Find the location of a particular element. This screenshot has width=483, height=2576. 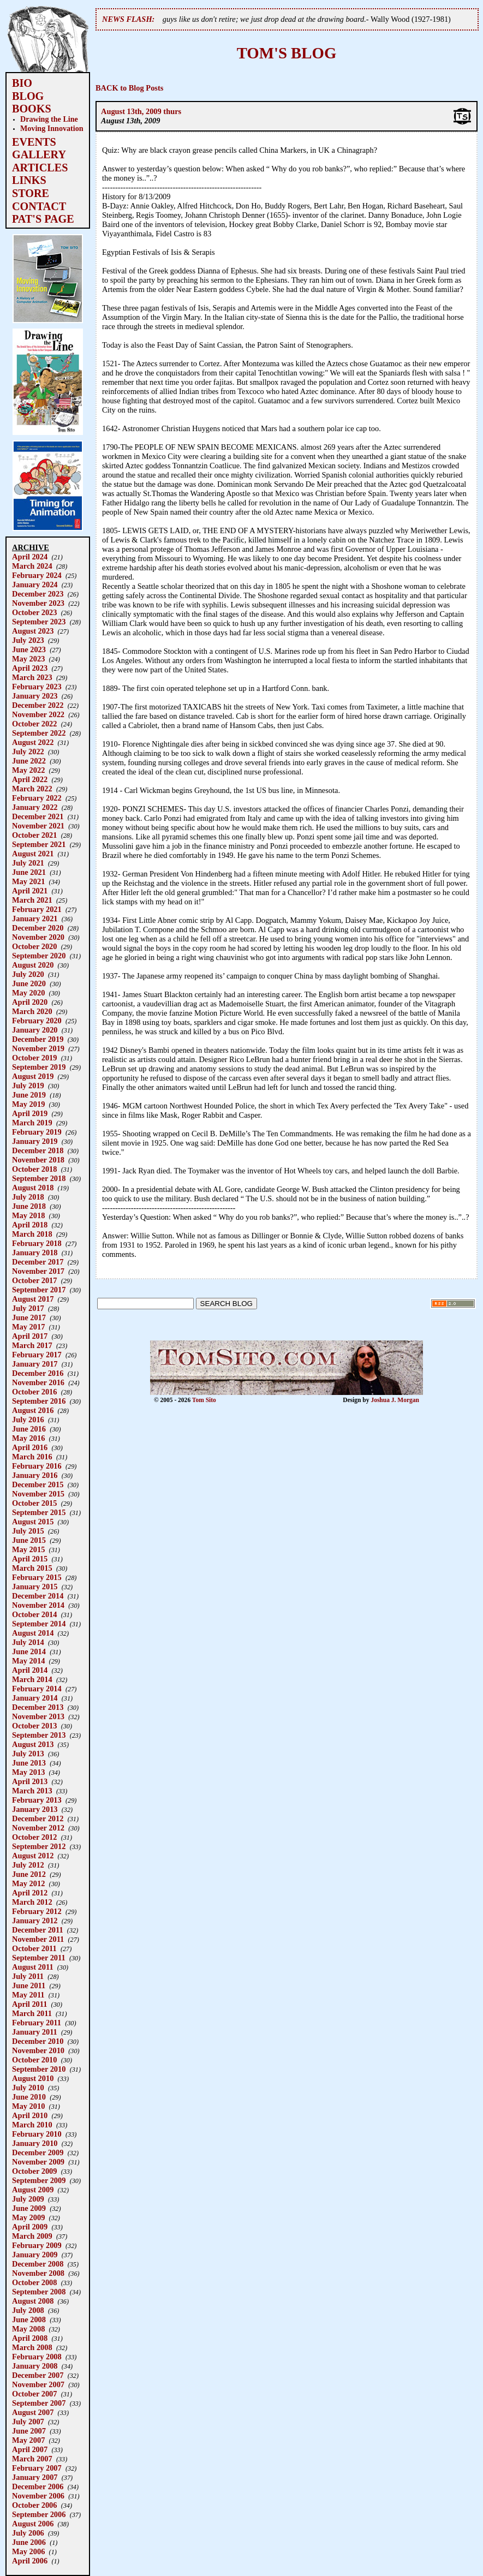

January 2022 is located at coordinates (35, 807).